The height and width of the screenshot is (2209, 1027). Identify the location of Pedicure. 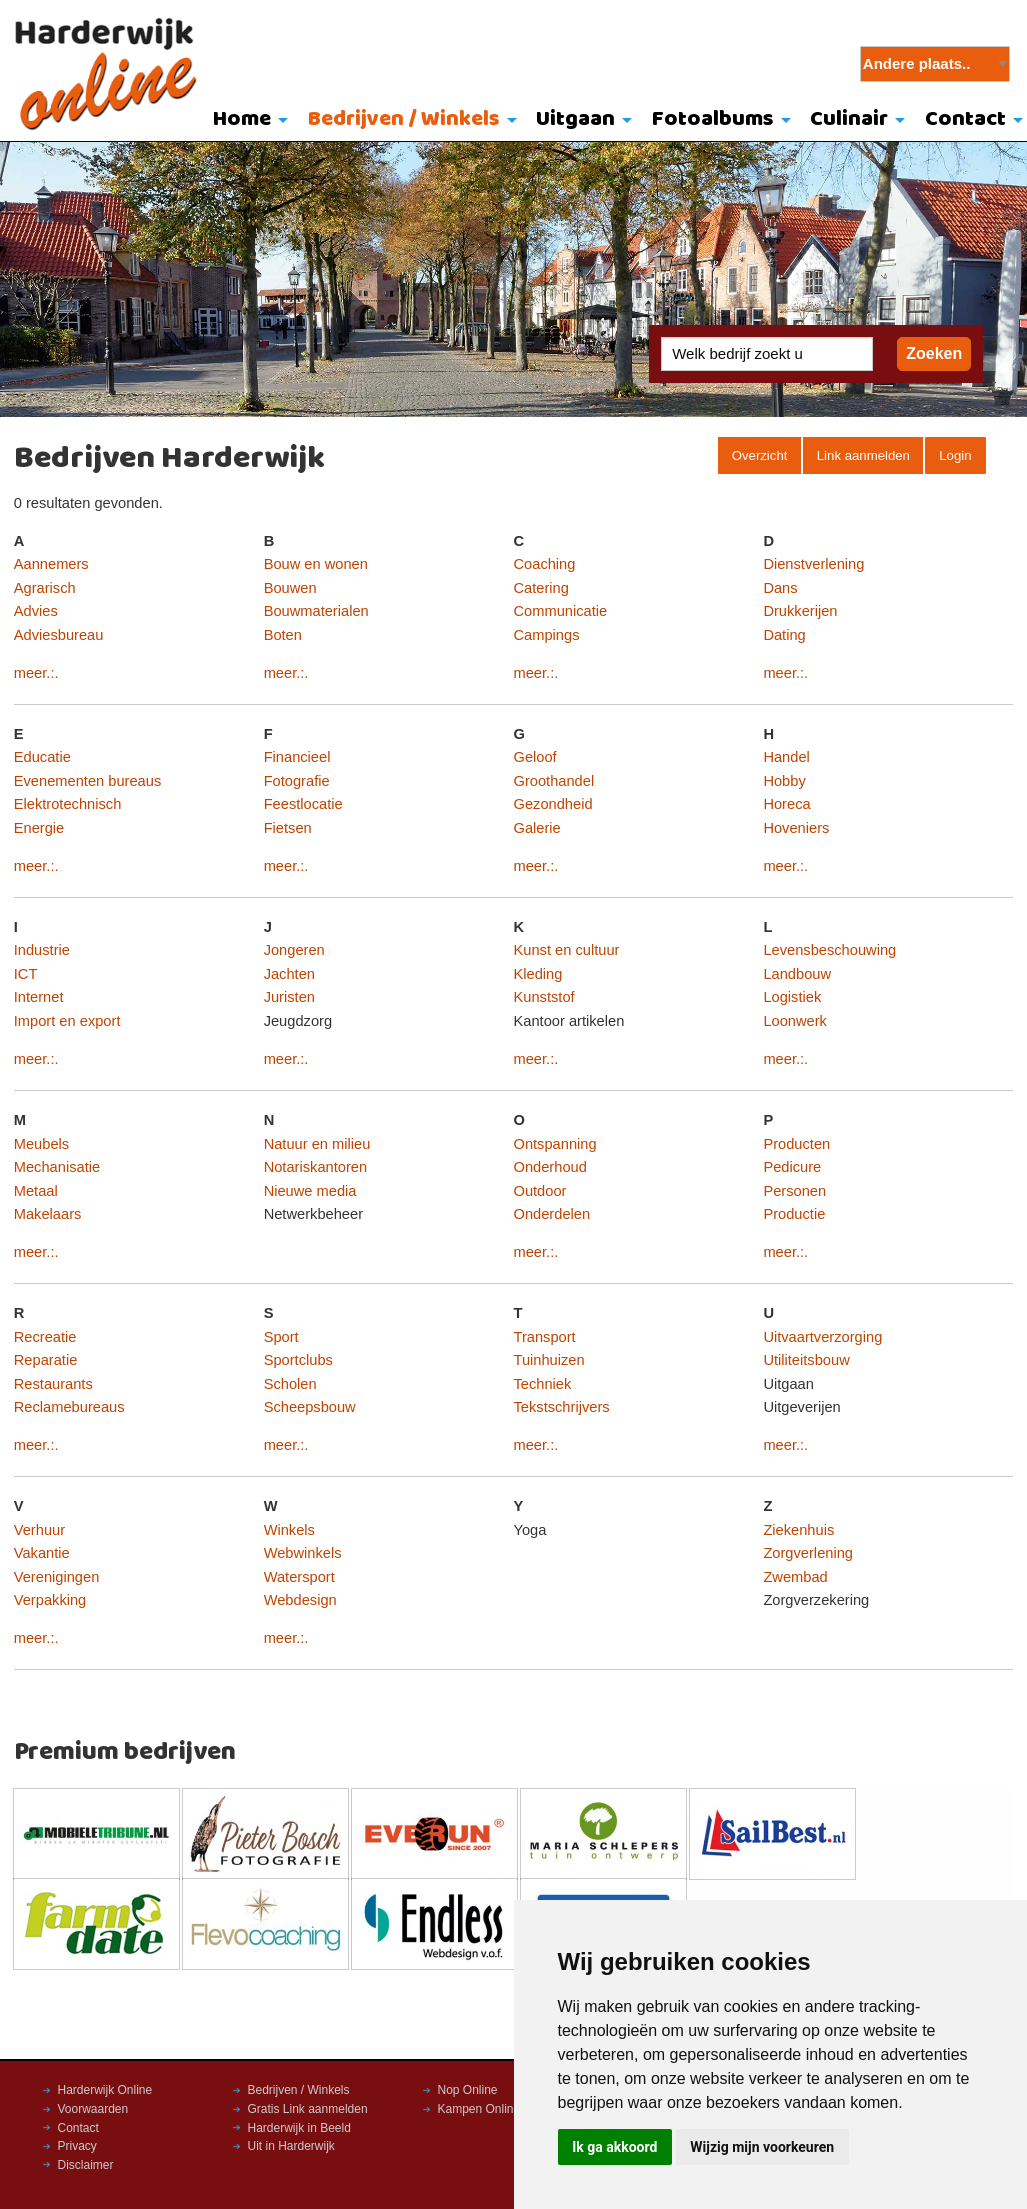
(792, 1167).